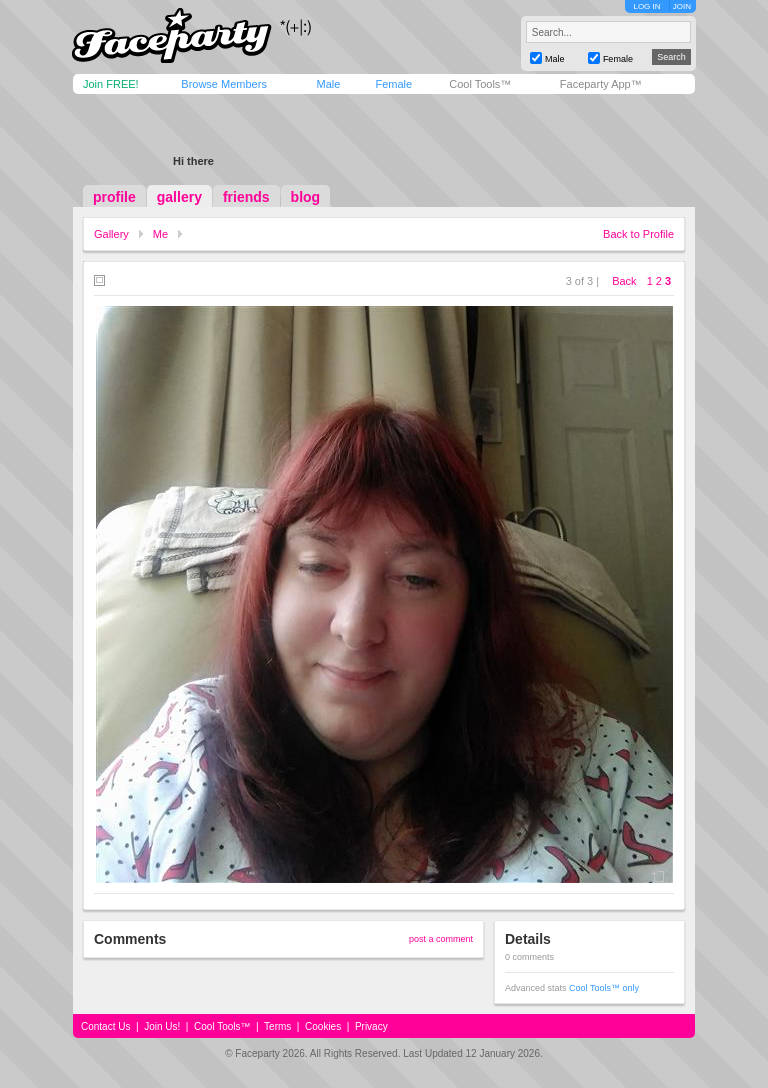  What do you see at coordinates (306, 197) in the screenshot?
I see `blog` at bounding box center [306, 197].